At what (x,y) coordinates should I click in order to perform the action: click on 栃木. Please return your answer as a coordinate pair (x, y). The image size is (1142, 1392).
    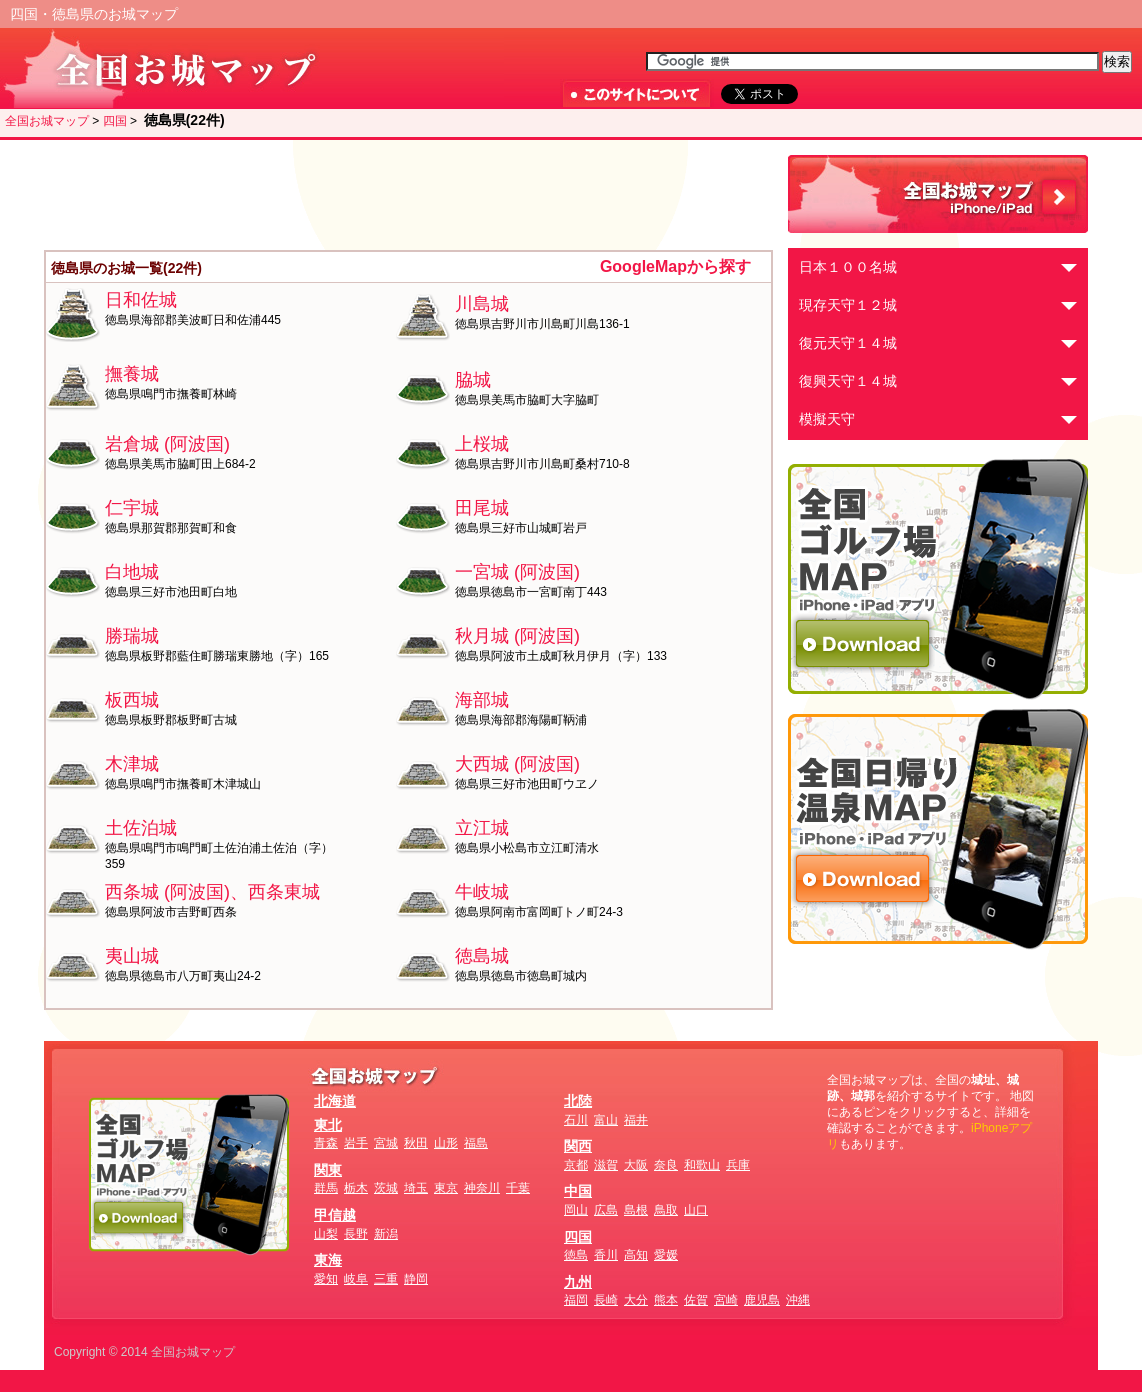
    Looking at the image, I should click on (356, 1188).